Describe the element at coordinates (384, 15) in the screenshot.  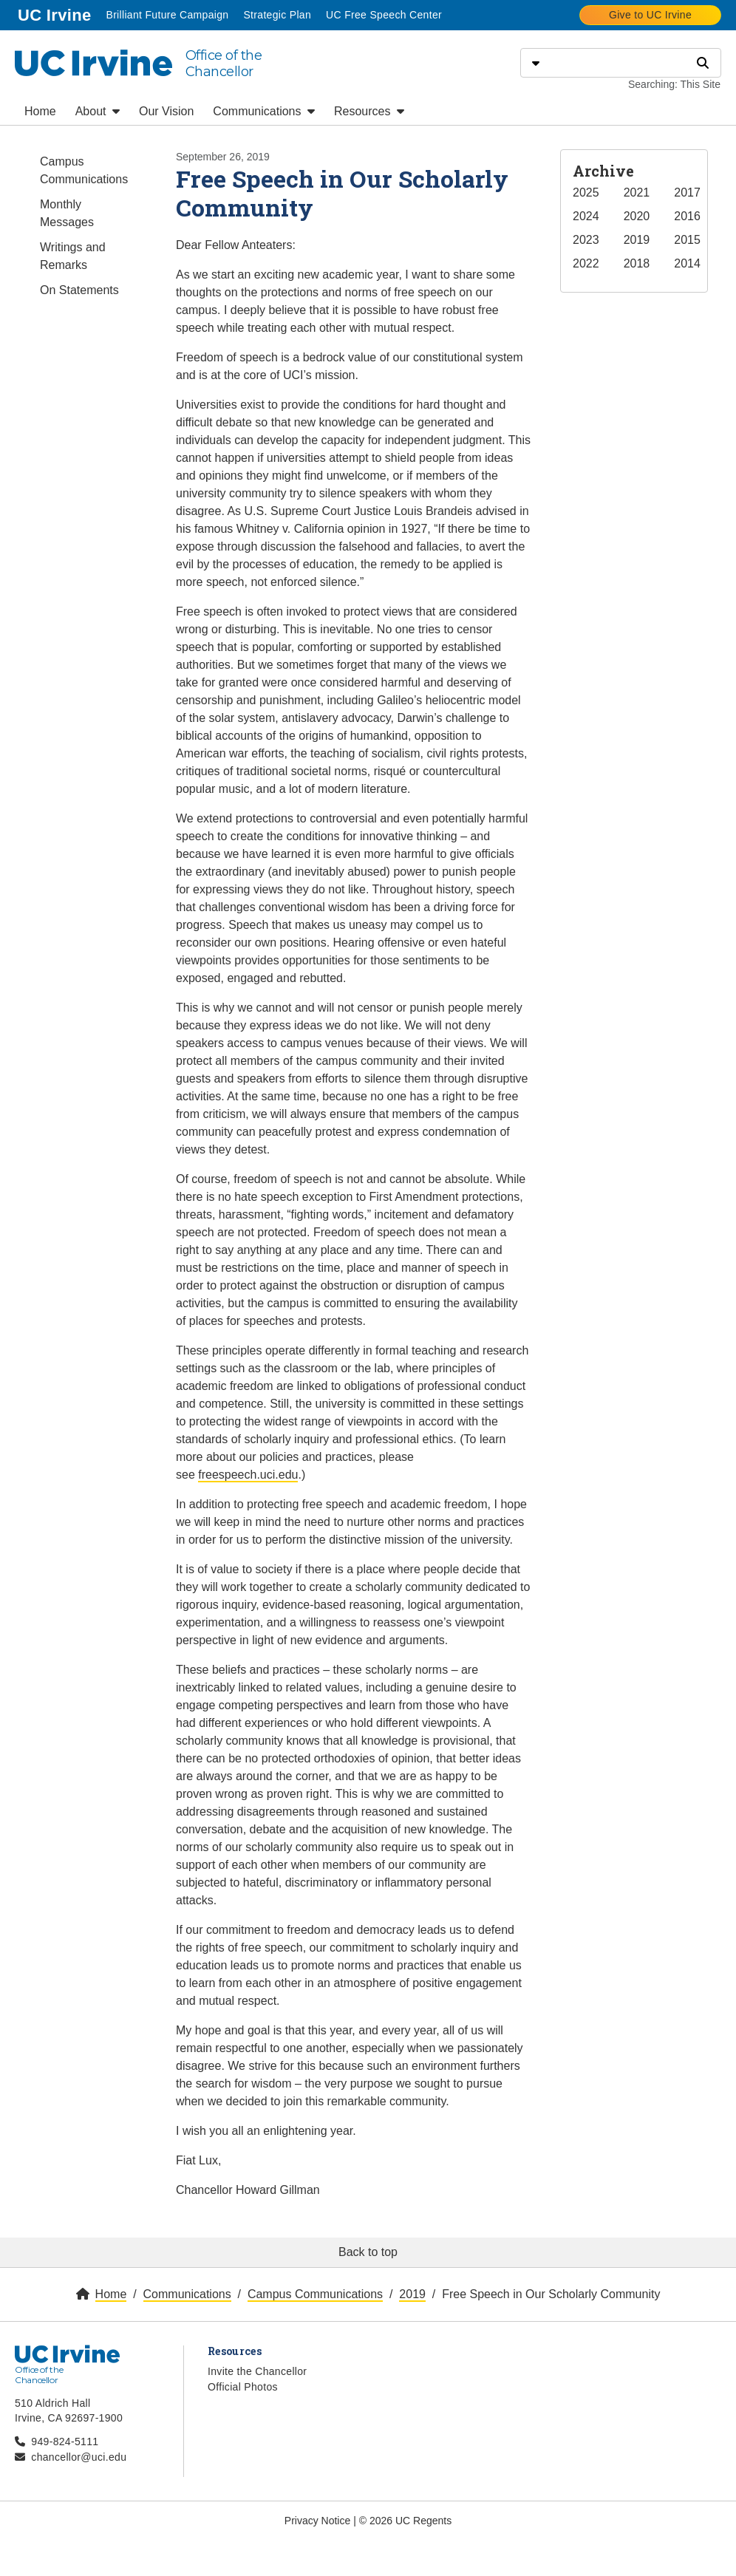
I see `UC Free Speech Center` at that location.